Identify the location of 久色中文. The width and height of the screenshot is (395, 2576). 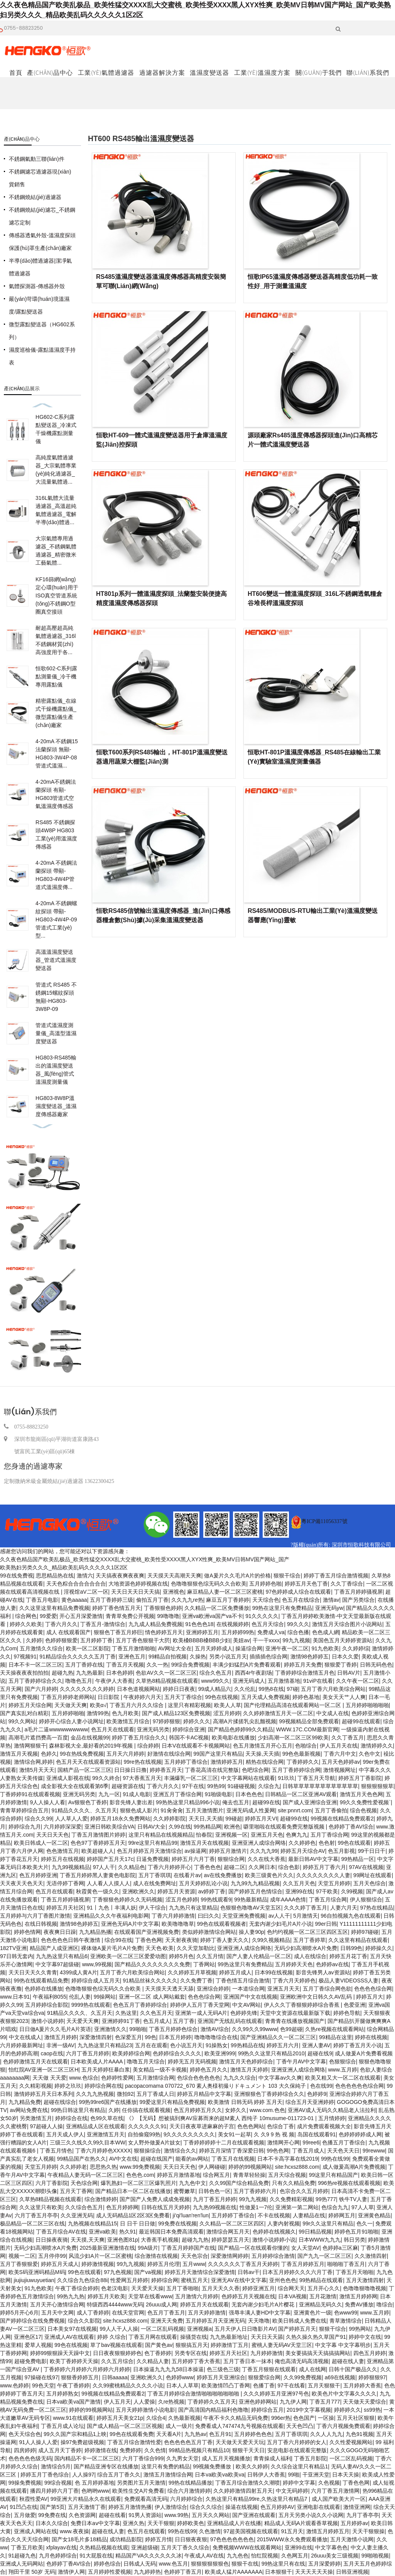
(369, 1754).